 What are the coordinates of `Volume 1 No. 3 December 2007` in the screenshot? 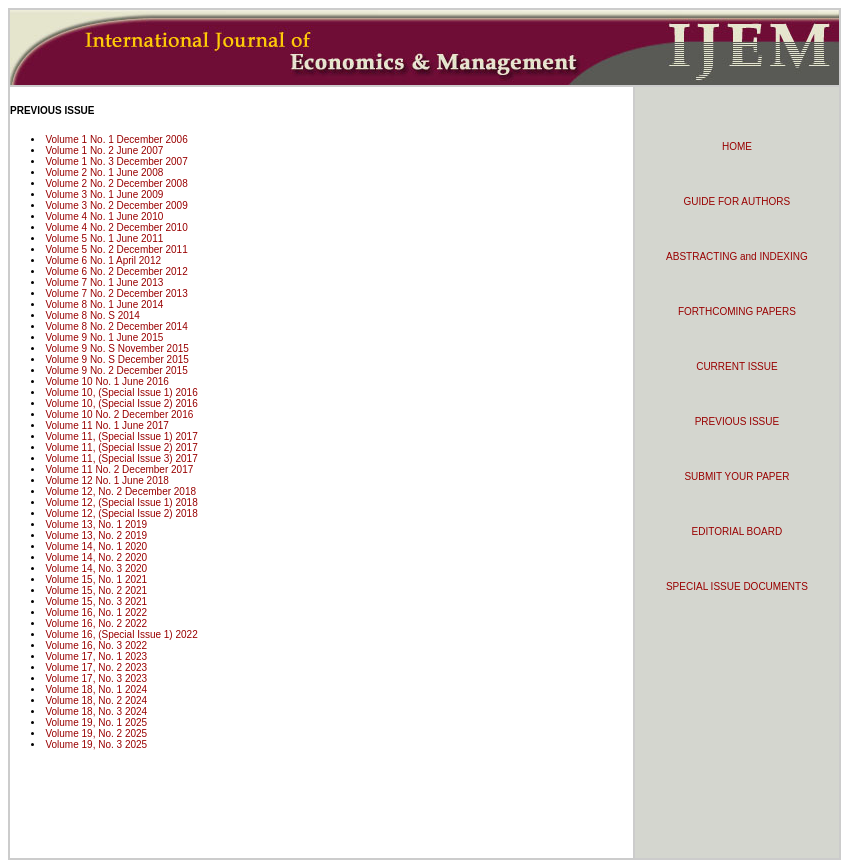 It's located at (116, 161).